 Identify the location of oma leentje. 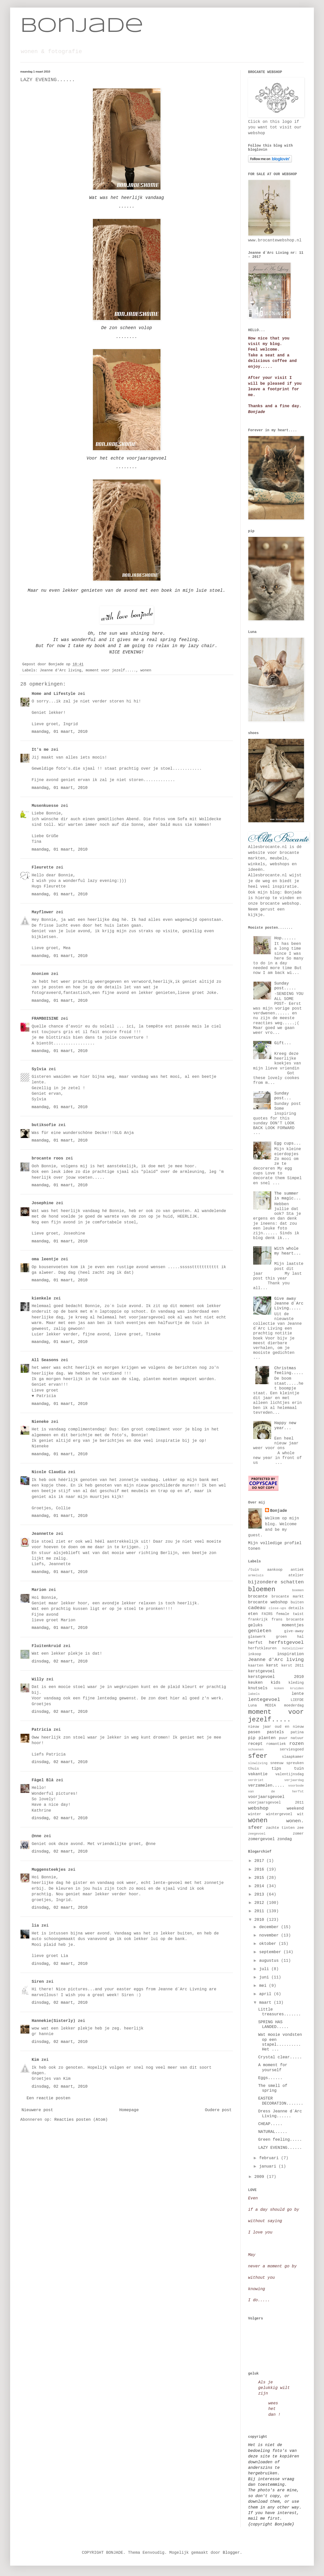
(45, 1259).